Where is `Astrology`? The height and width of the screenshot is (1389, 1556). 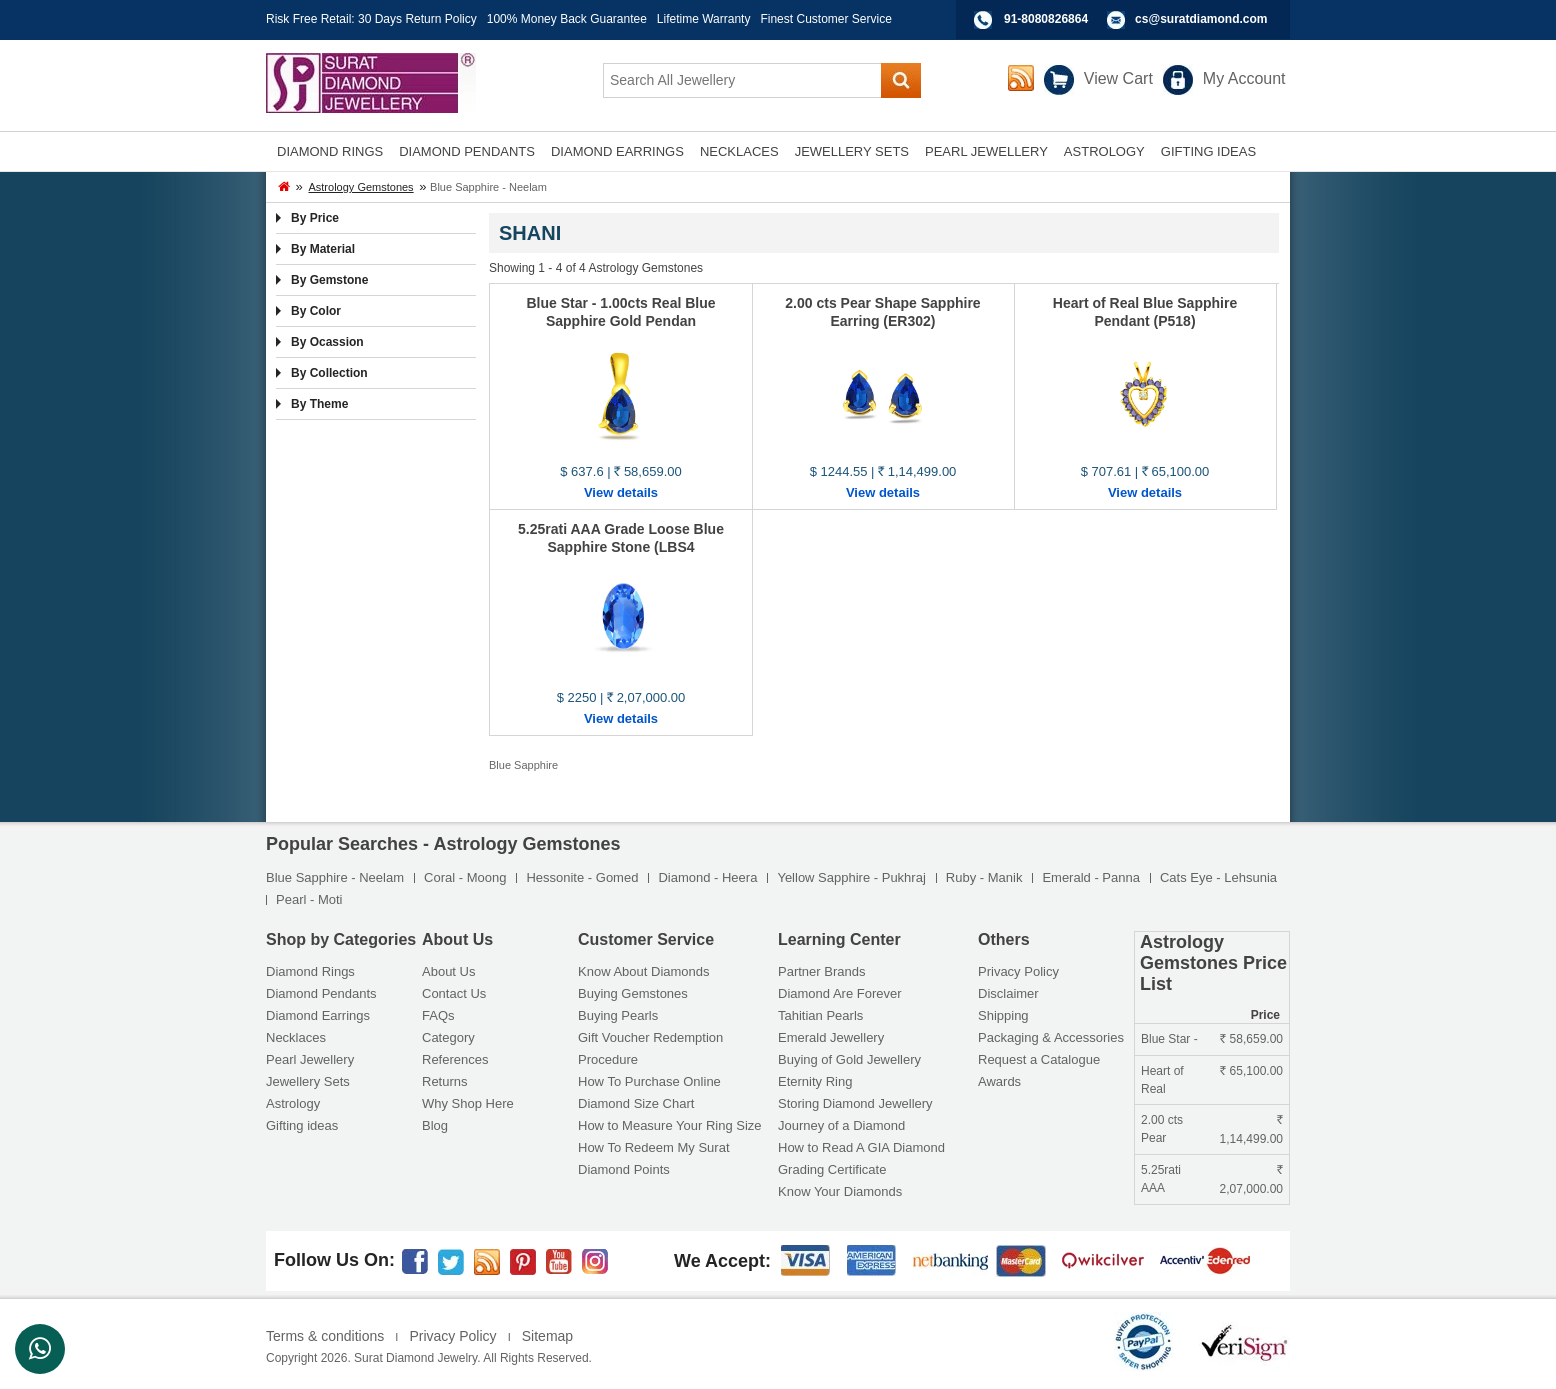
Astrology is located at coordinates (293, 1103).